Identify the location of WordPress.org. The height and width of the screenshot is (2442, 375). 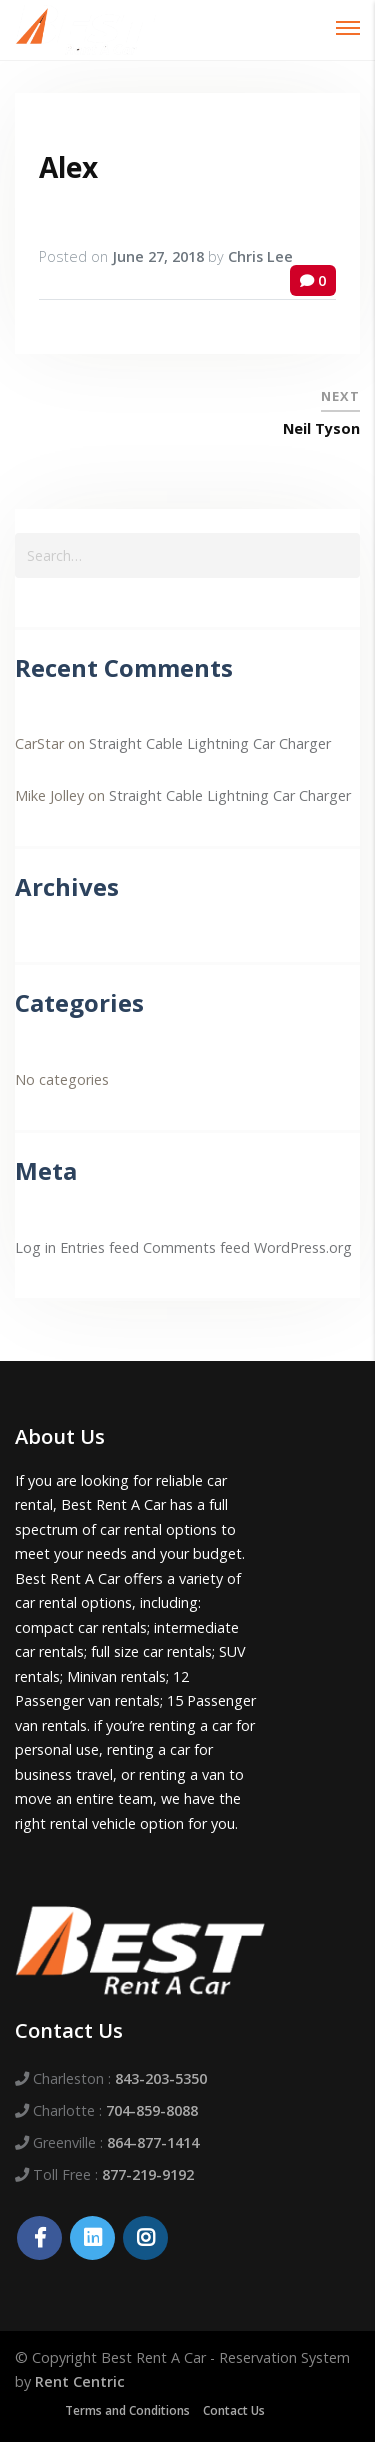
(303, 1247).